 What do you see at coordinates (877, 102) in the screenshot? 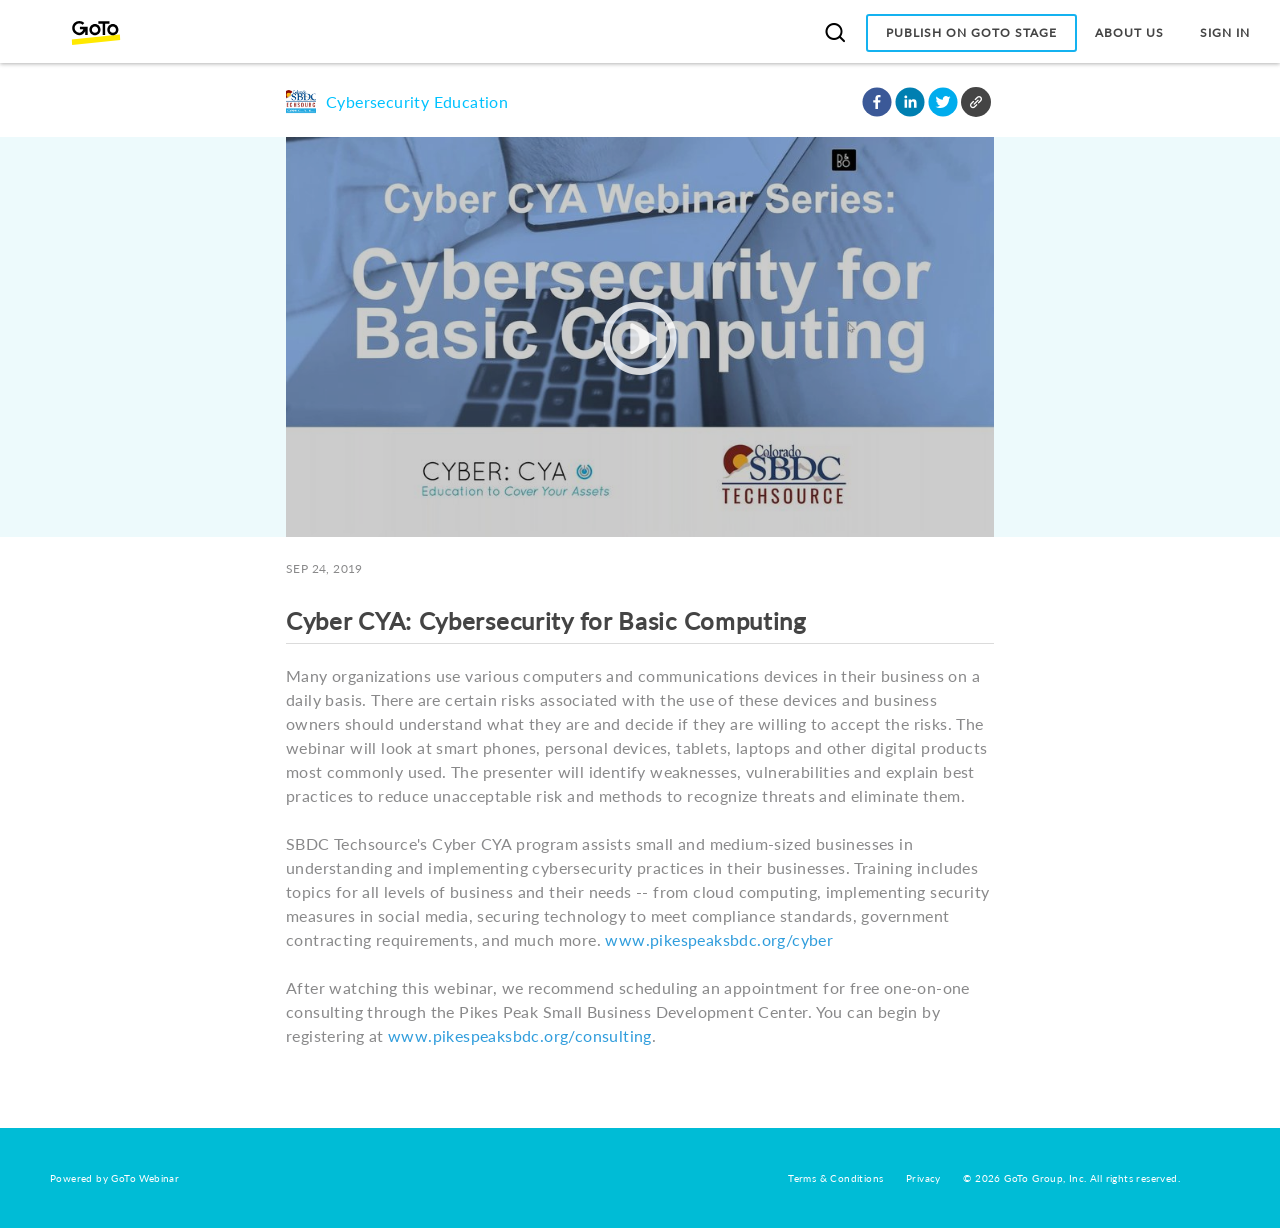
I see `[button]` at bounding box center [877, 102].